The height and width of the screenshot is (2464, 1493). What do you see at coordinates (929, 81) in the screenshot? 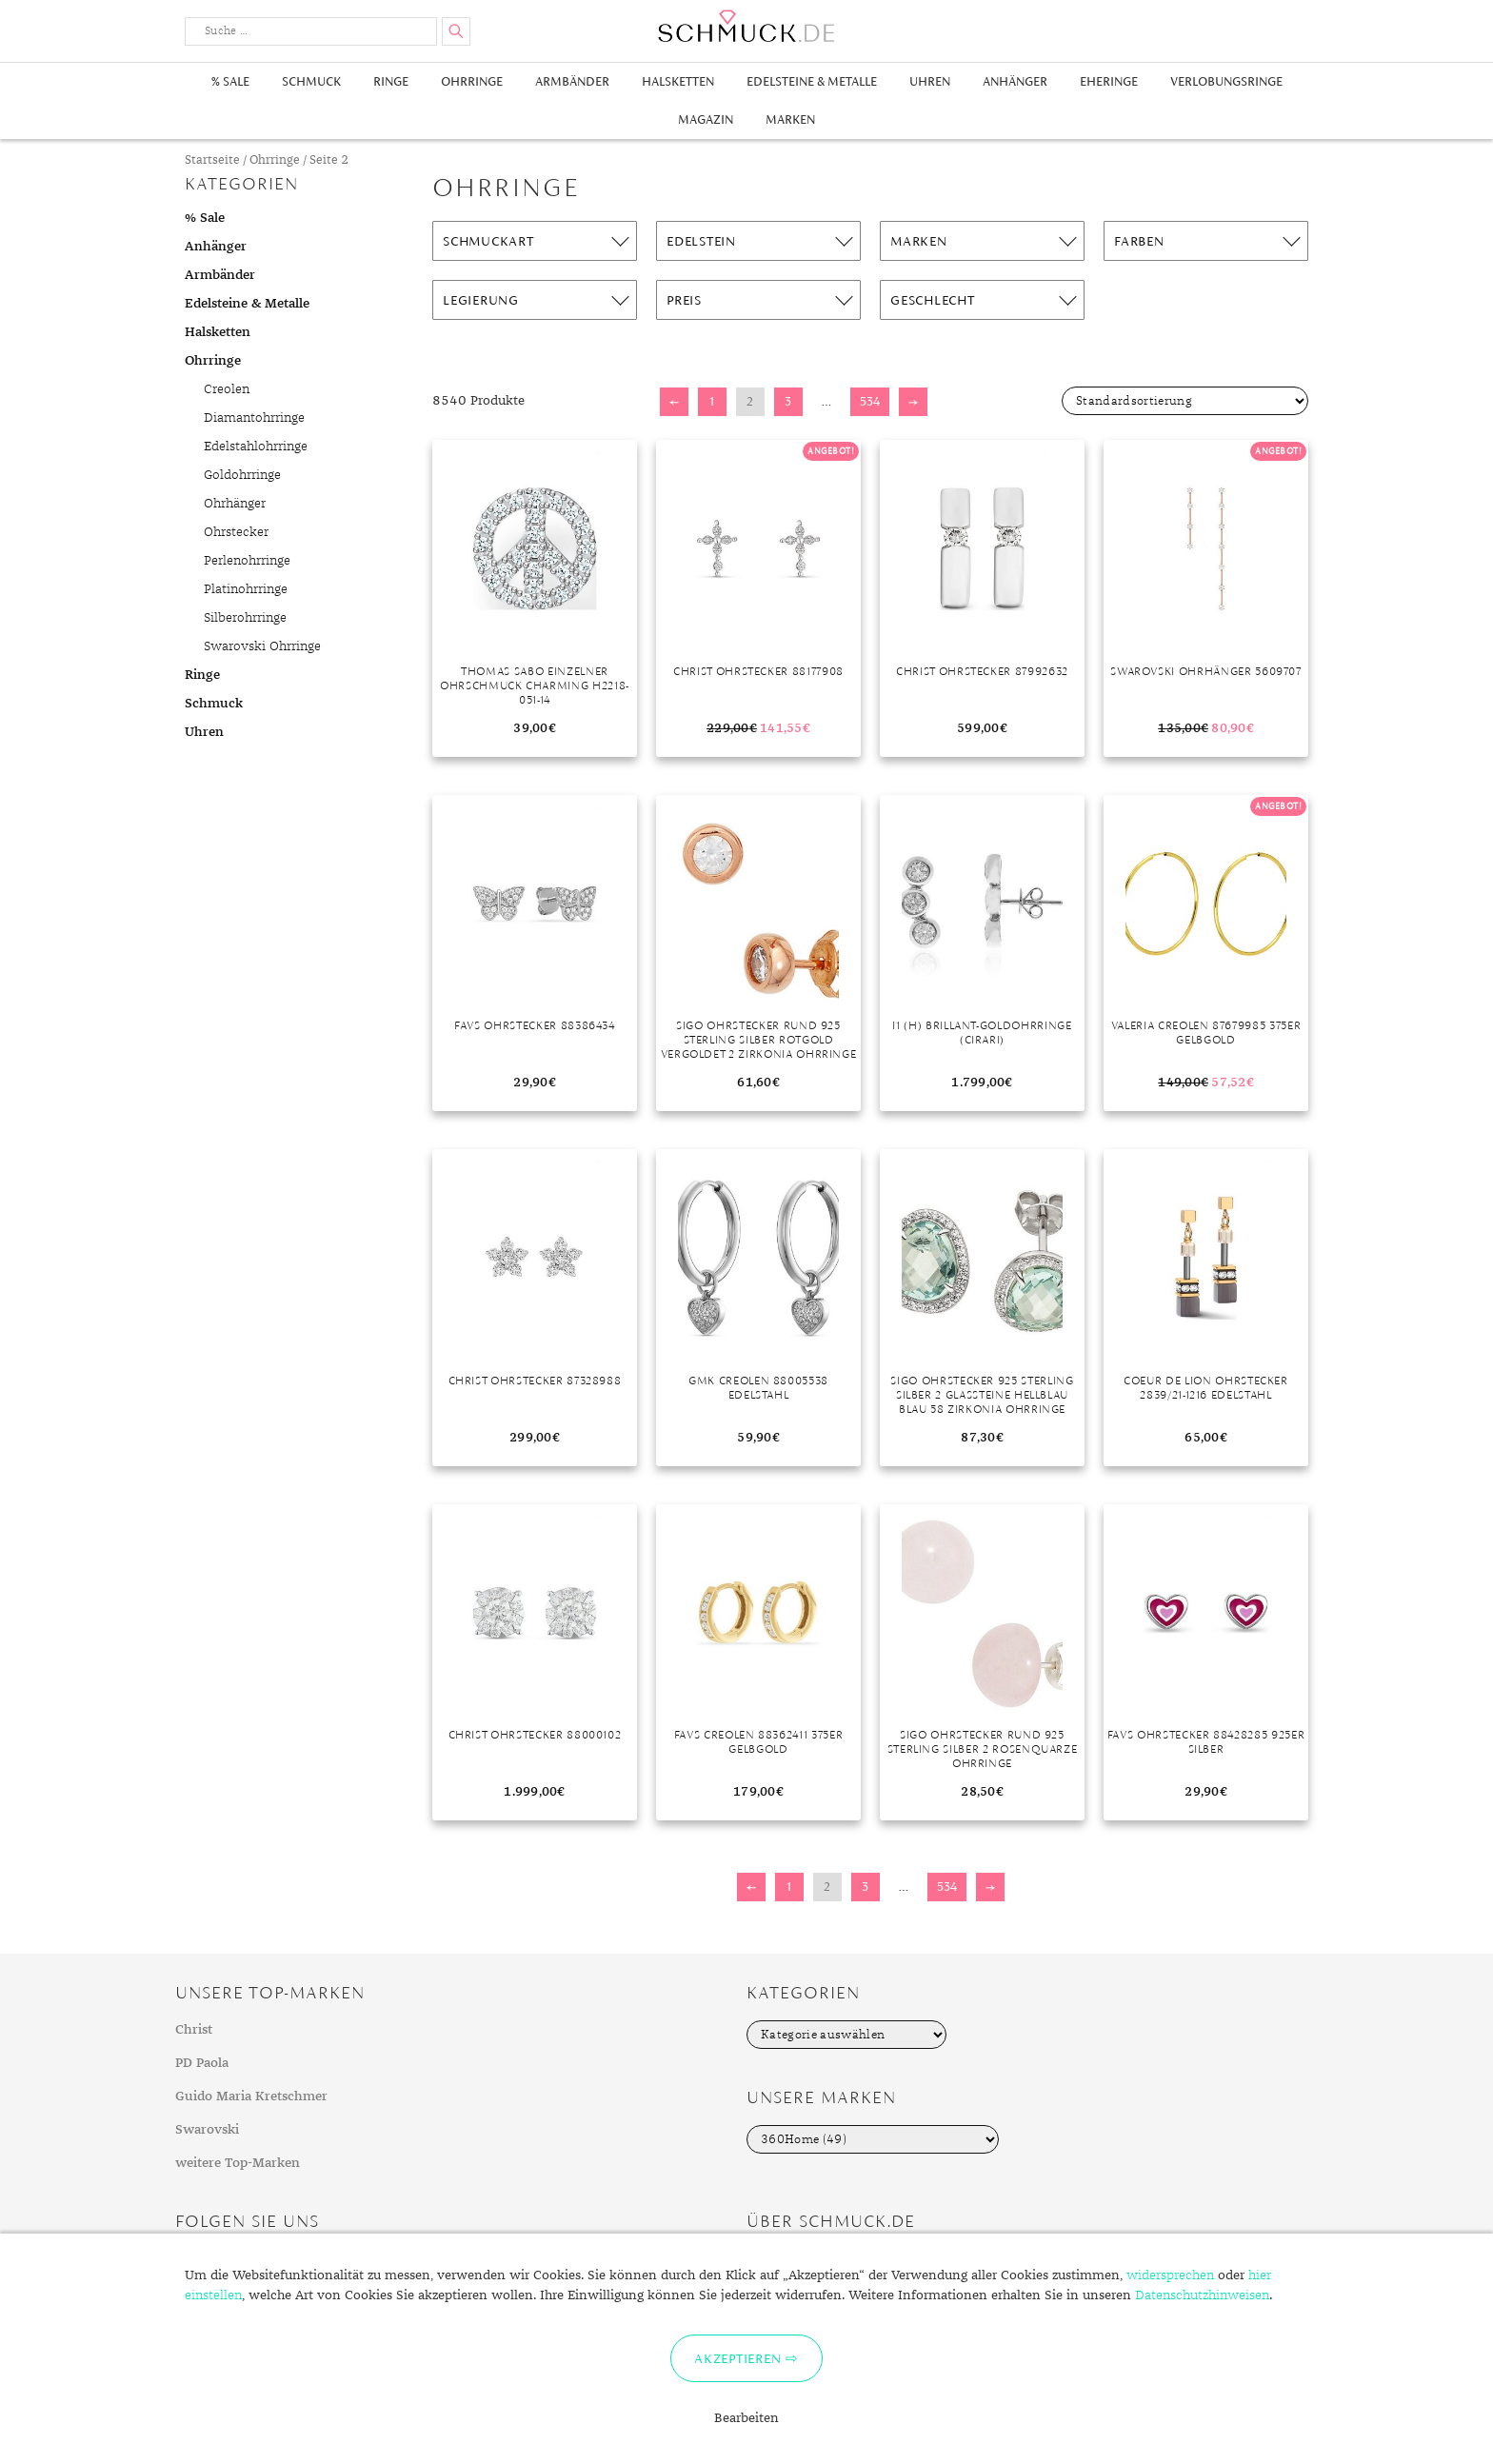
I see `Uhren` at bounding box center [929, 81].